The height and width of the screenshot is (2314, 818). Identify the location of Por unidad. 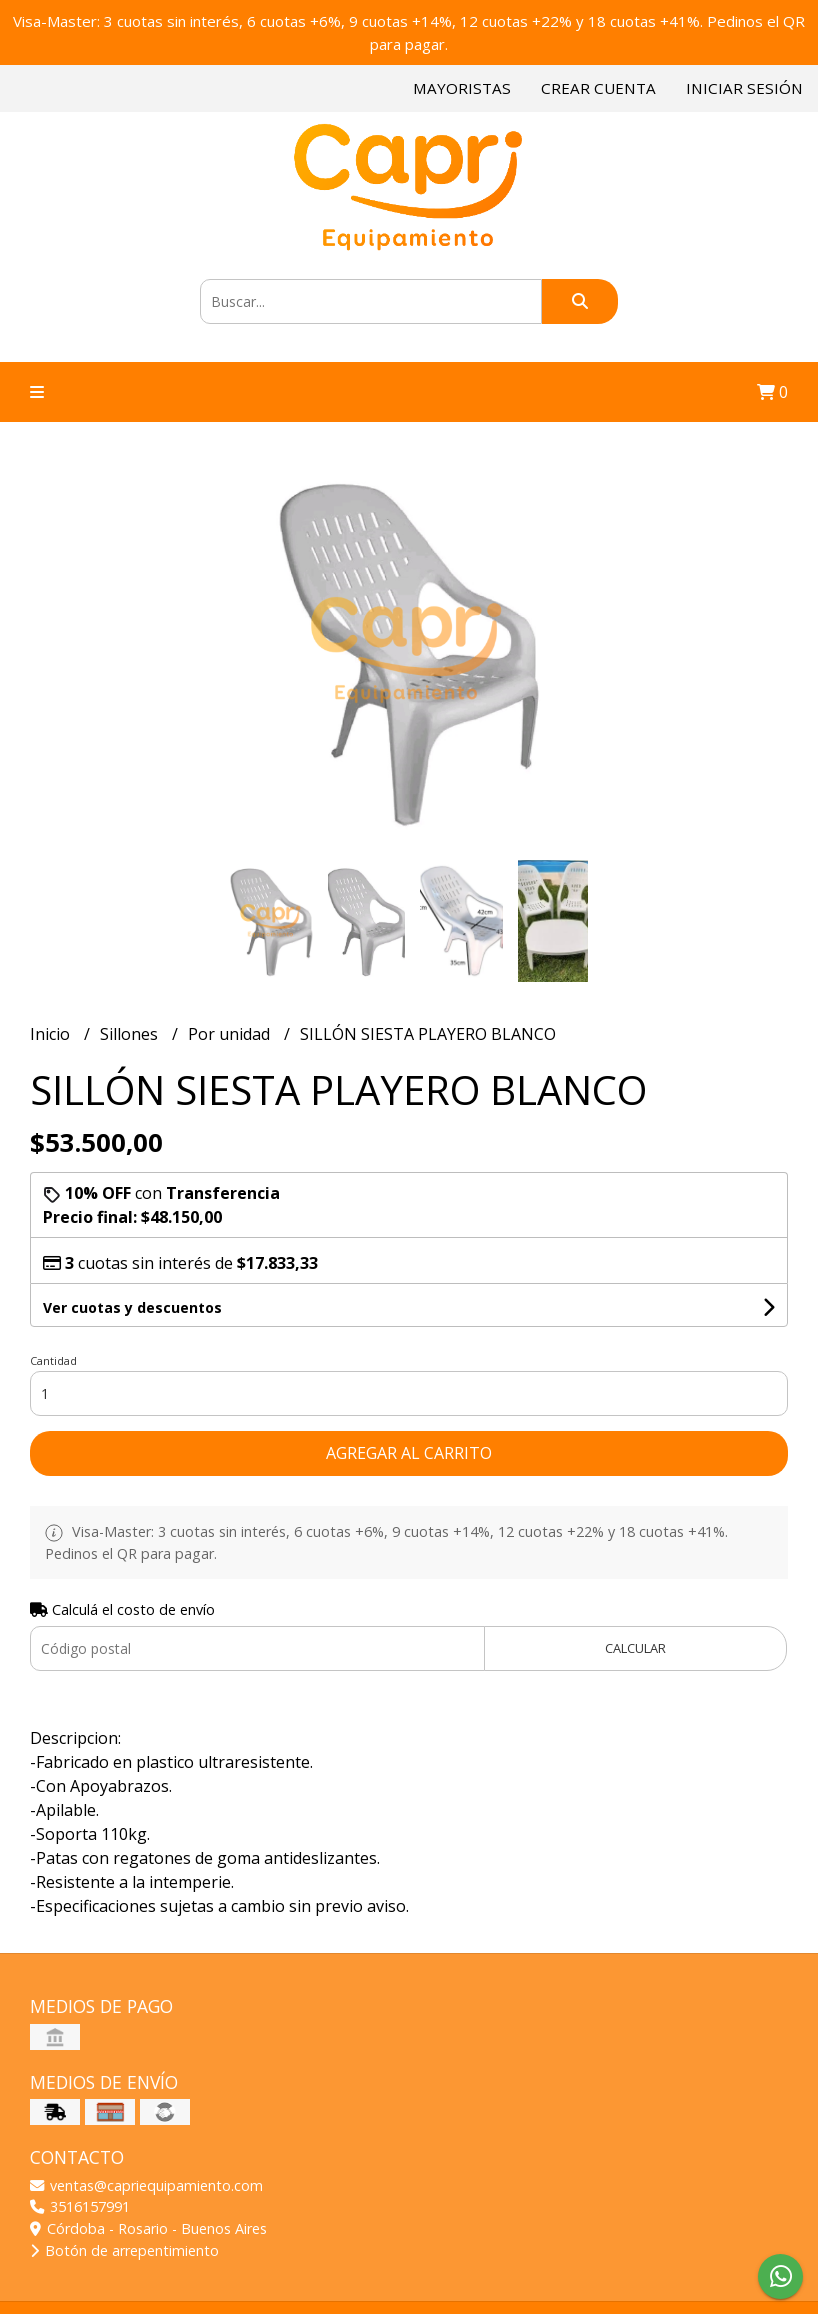
(231, 1034).